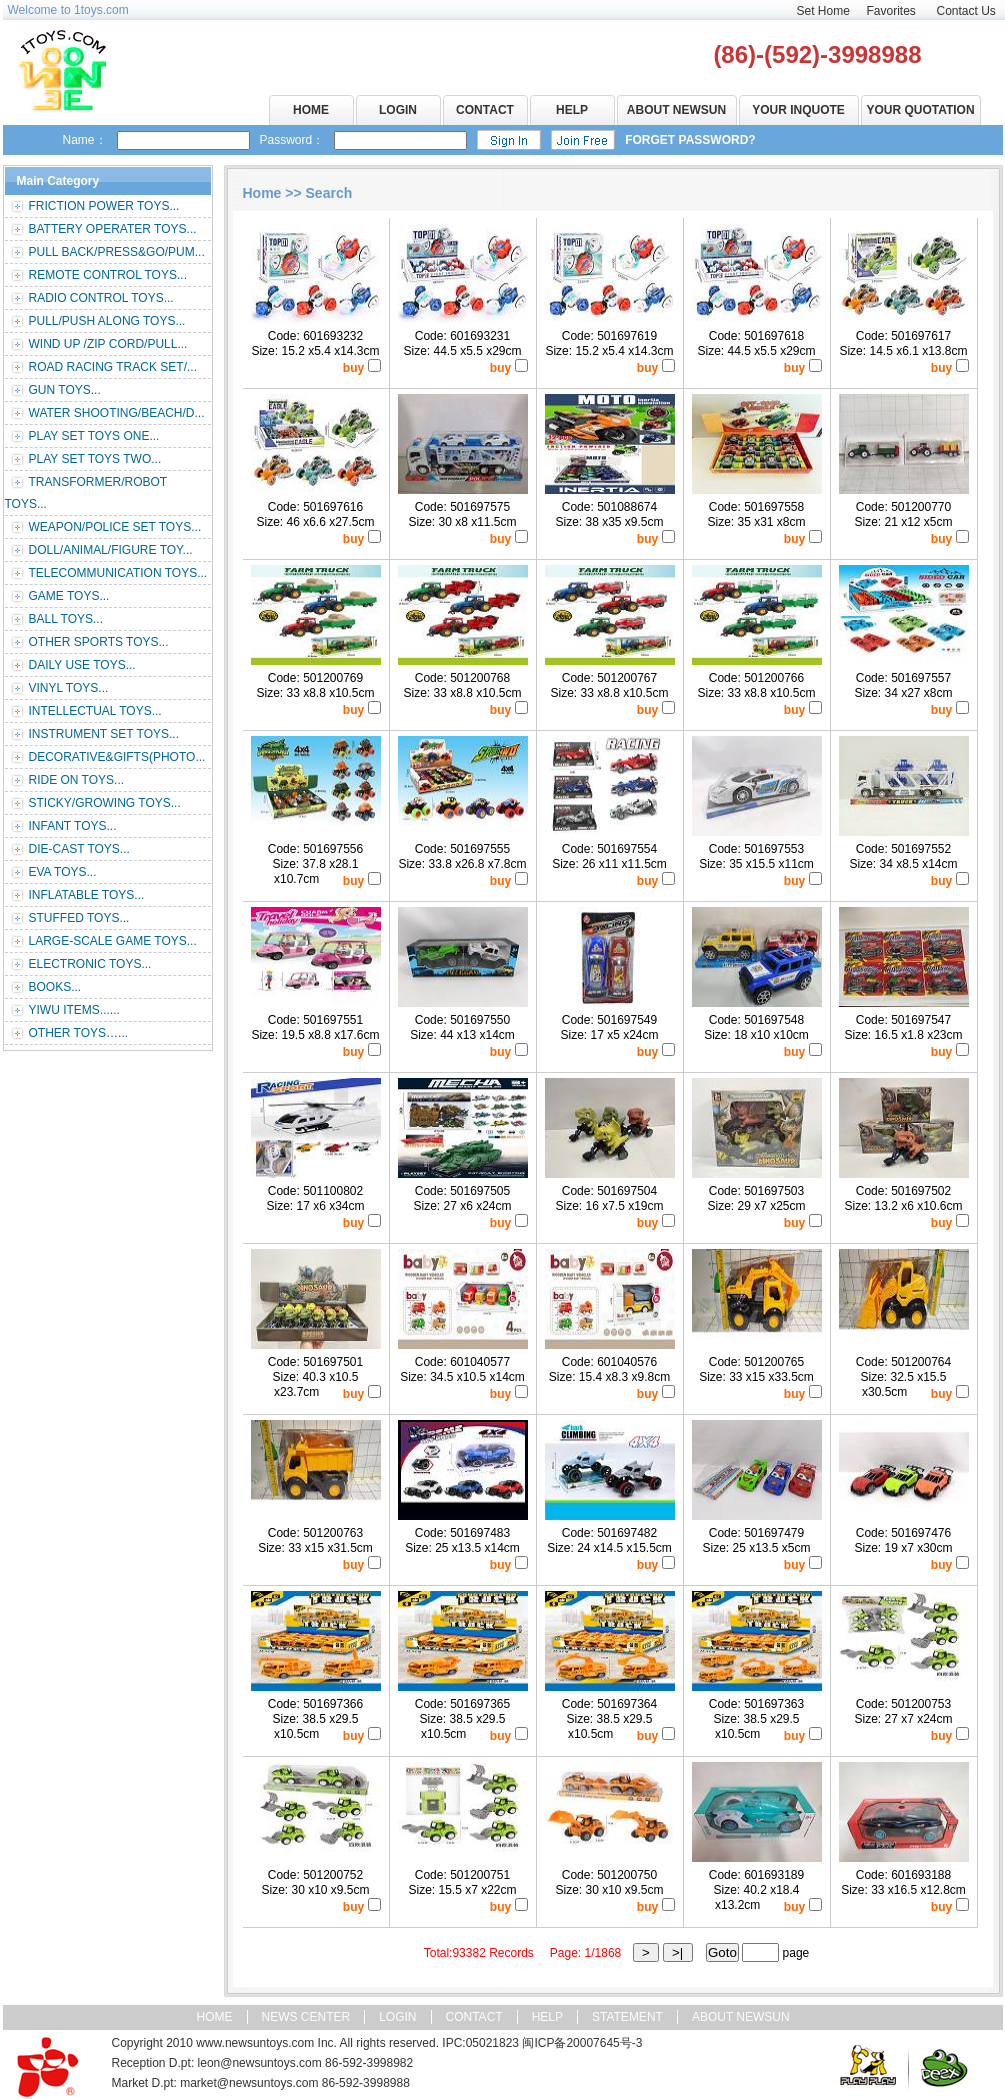 This screenshot has height=2099, width=1005. What do you see at coordinates (118, 573) in the screenshot?
I see `TELECOMMUNICATION TOYS...` at bounding box center [118, 573].